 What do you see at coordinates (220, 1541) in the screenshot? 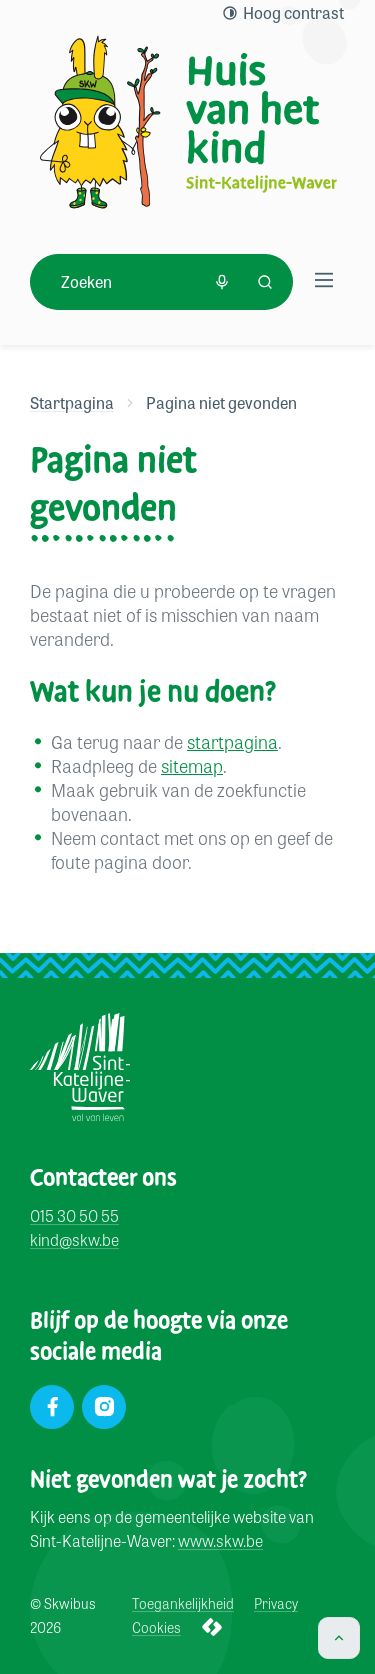
I see `www.skw.be` at bounding box center [220, 1541].